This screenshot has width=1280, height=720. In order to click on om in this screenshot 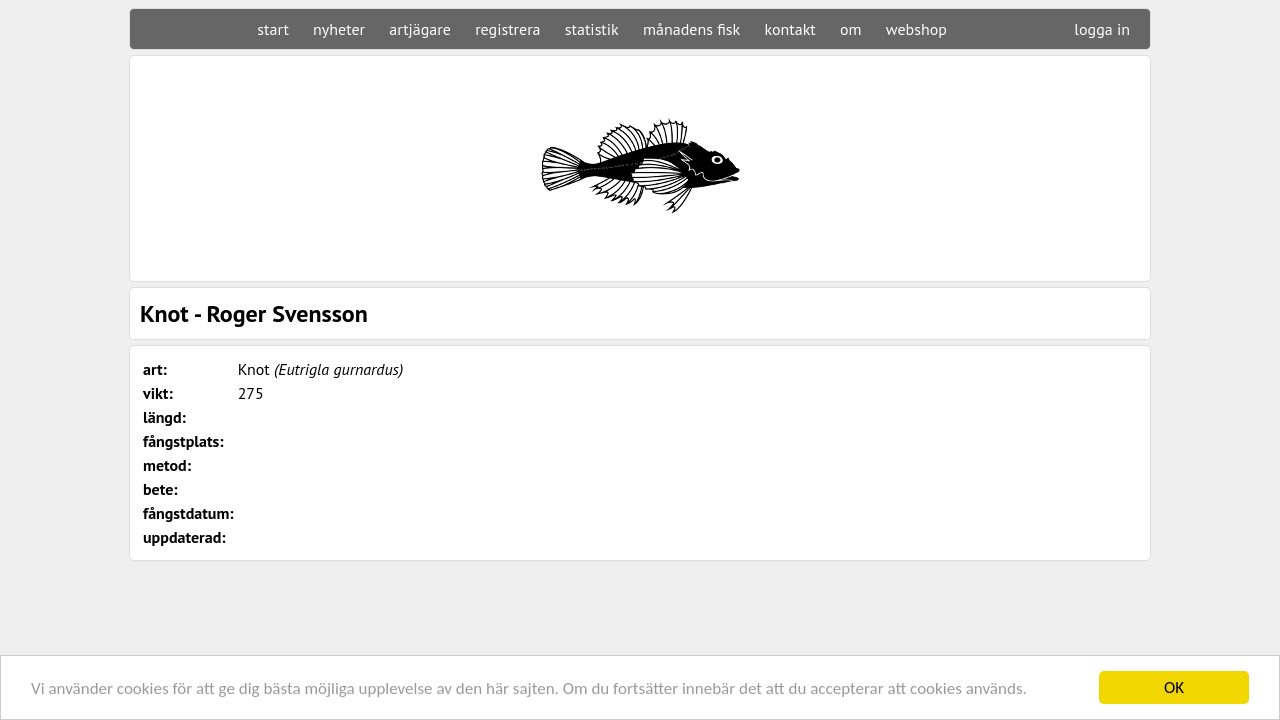, I will do `click(851, 29)`.